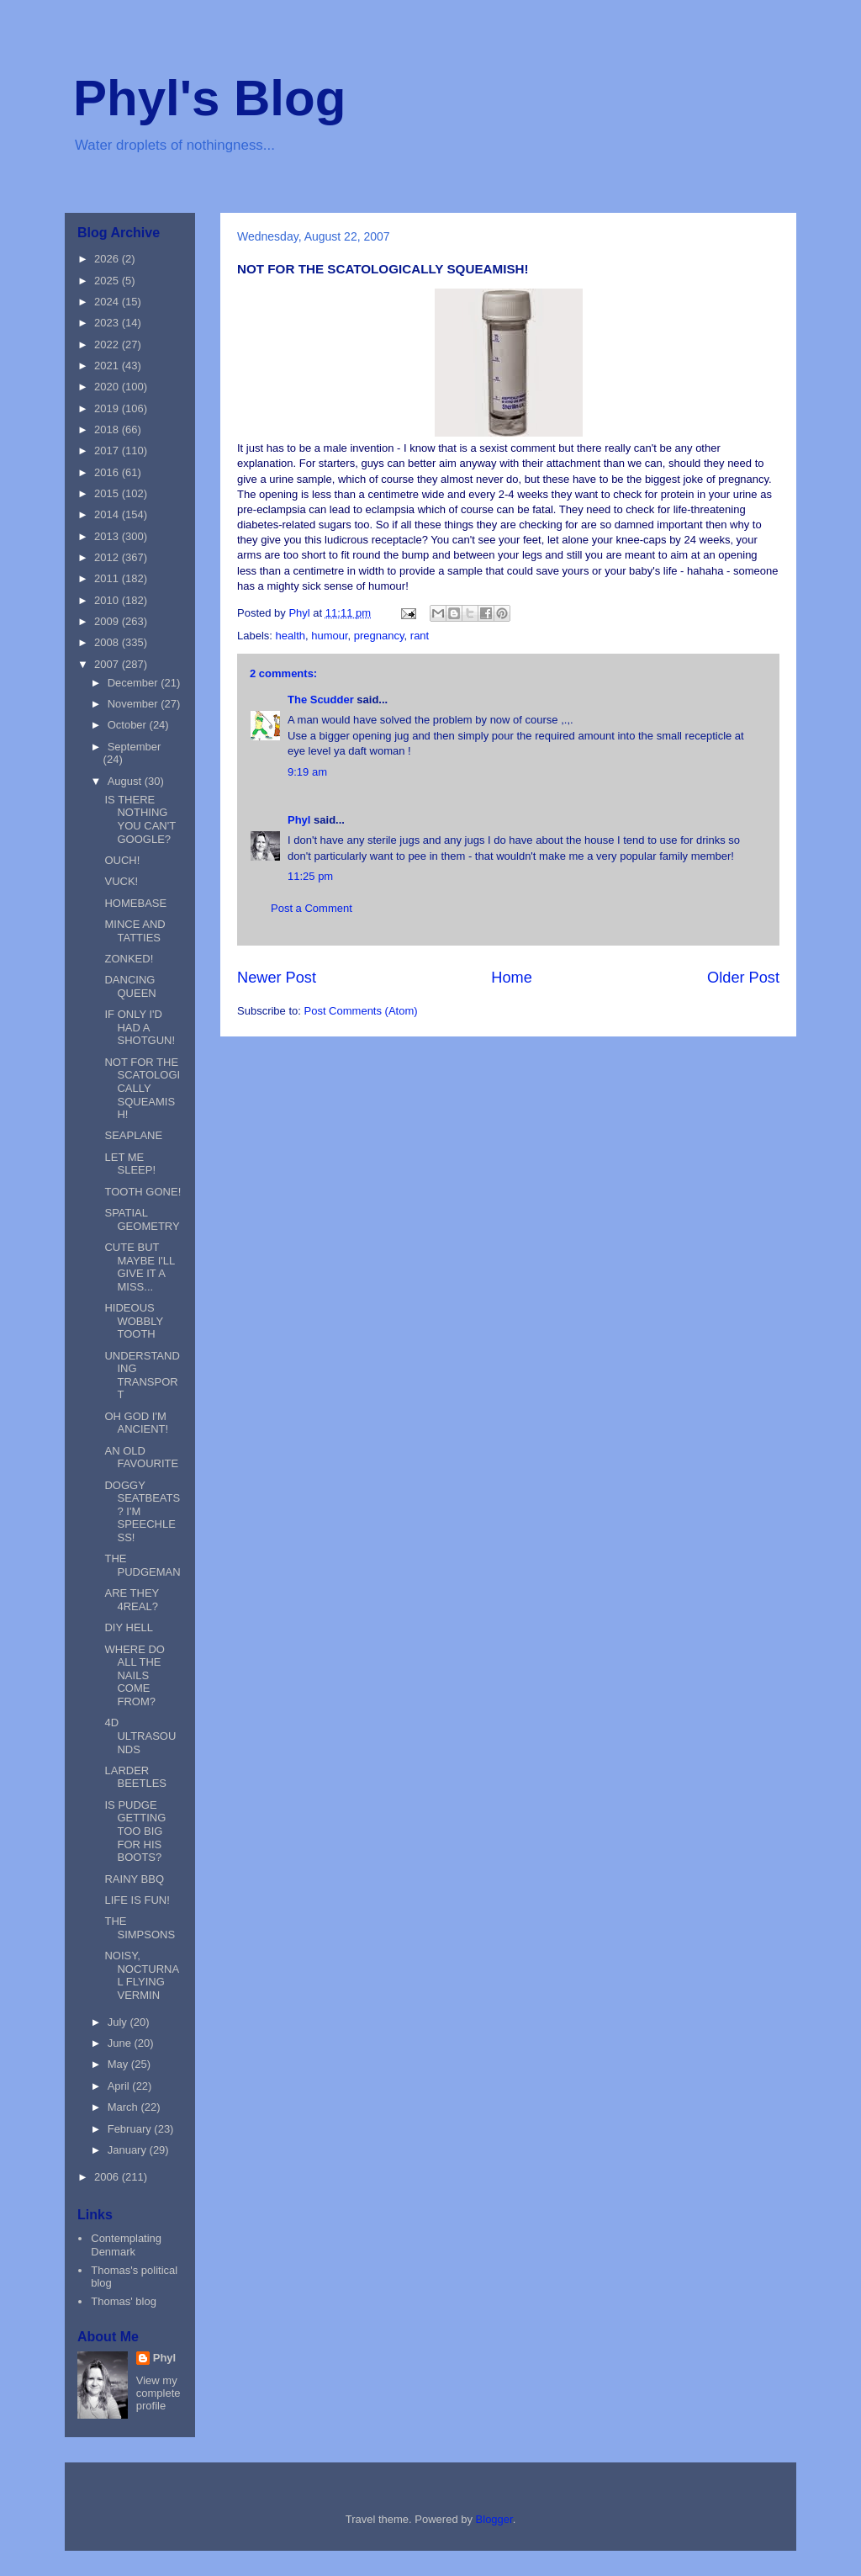  Describe the element at coordinates (133, 1135) in the screenshot. I see `SEAPLANE` at that location.